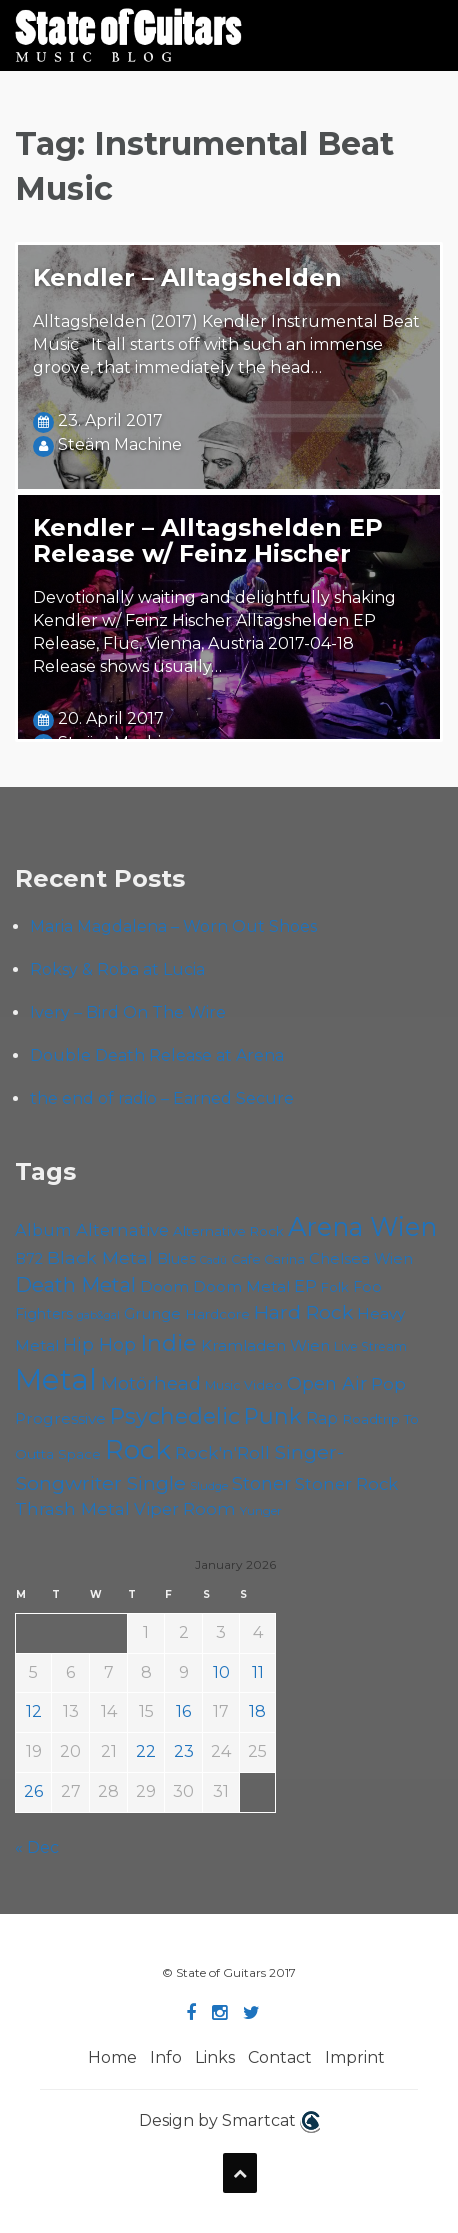  What do you see at coordinates (29, 1259) in the screenshot?
I see `B72 [B72 (59 items)]` at bounding box center [29, 1259].